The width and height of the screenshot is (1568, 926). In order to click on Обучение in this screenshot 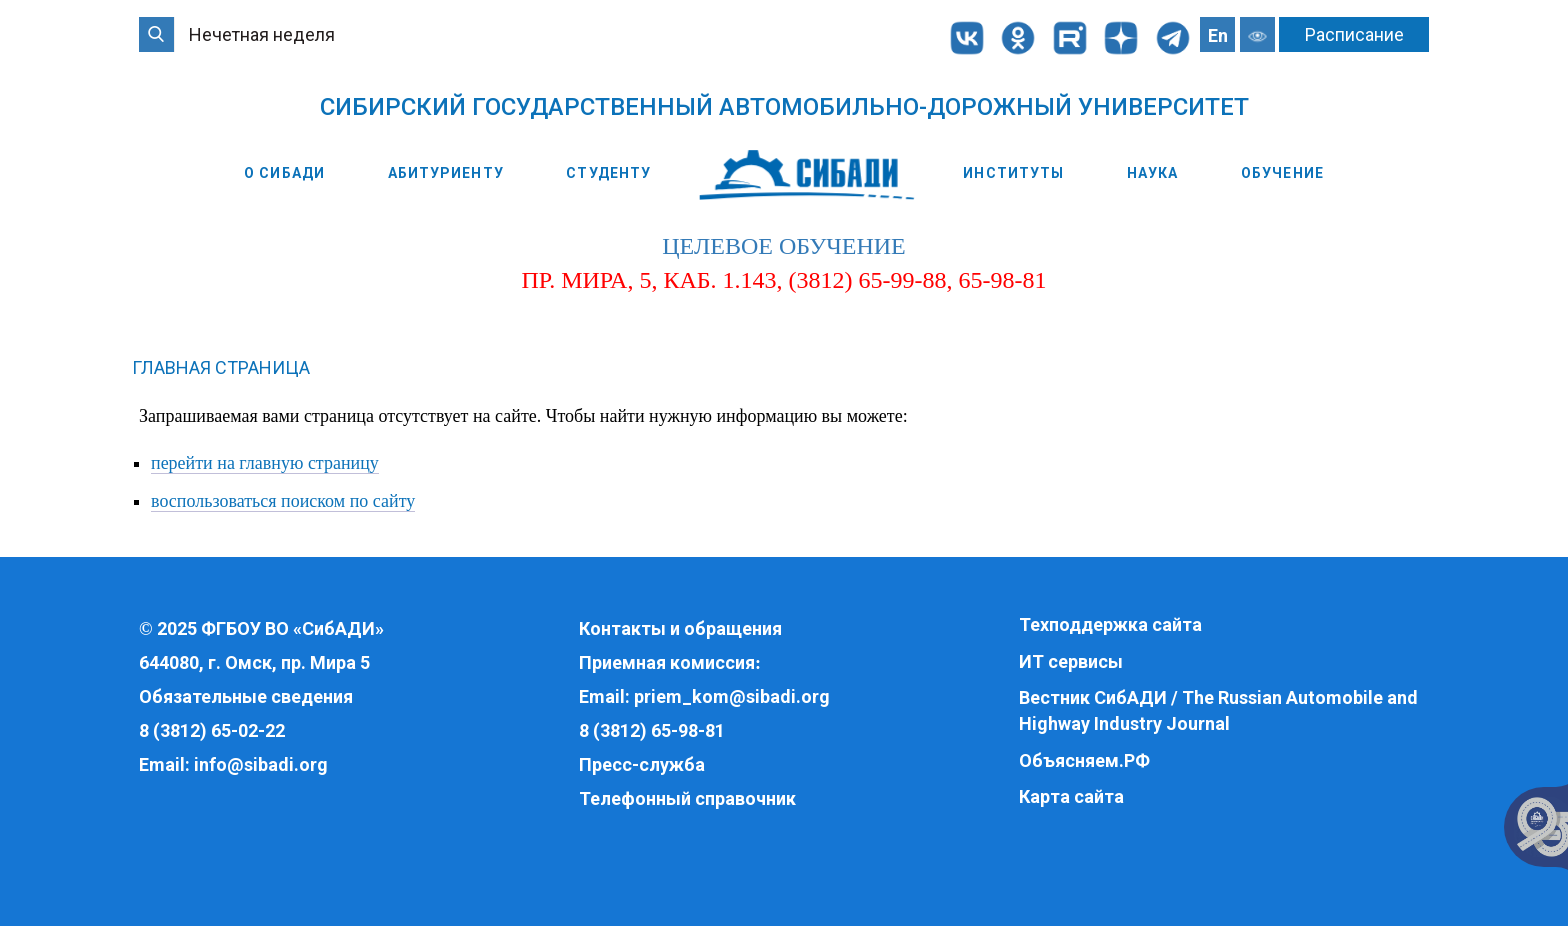, I will do `click(1282, 173)`.